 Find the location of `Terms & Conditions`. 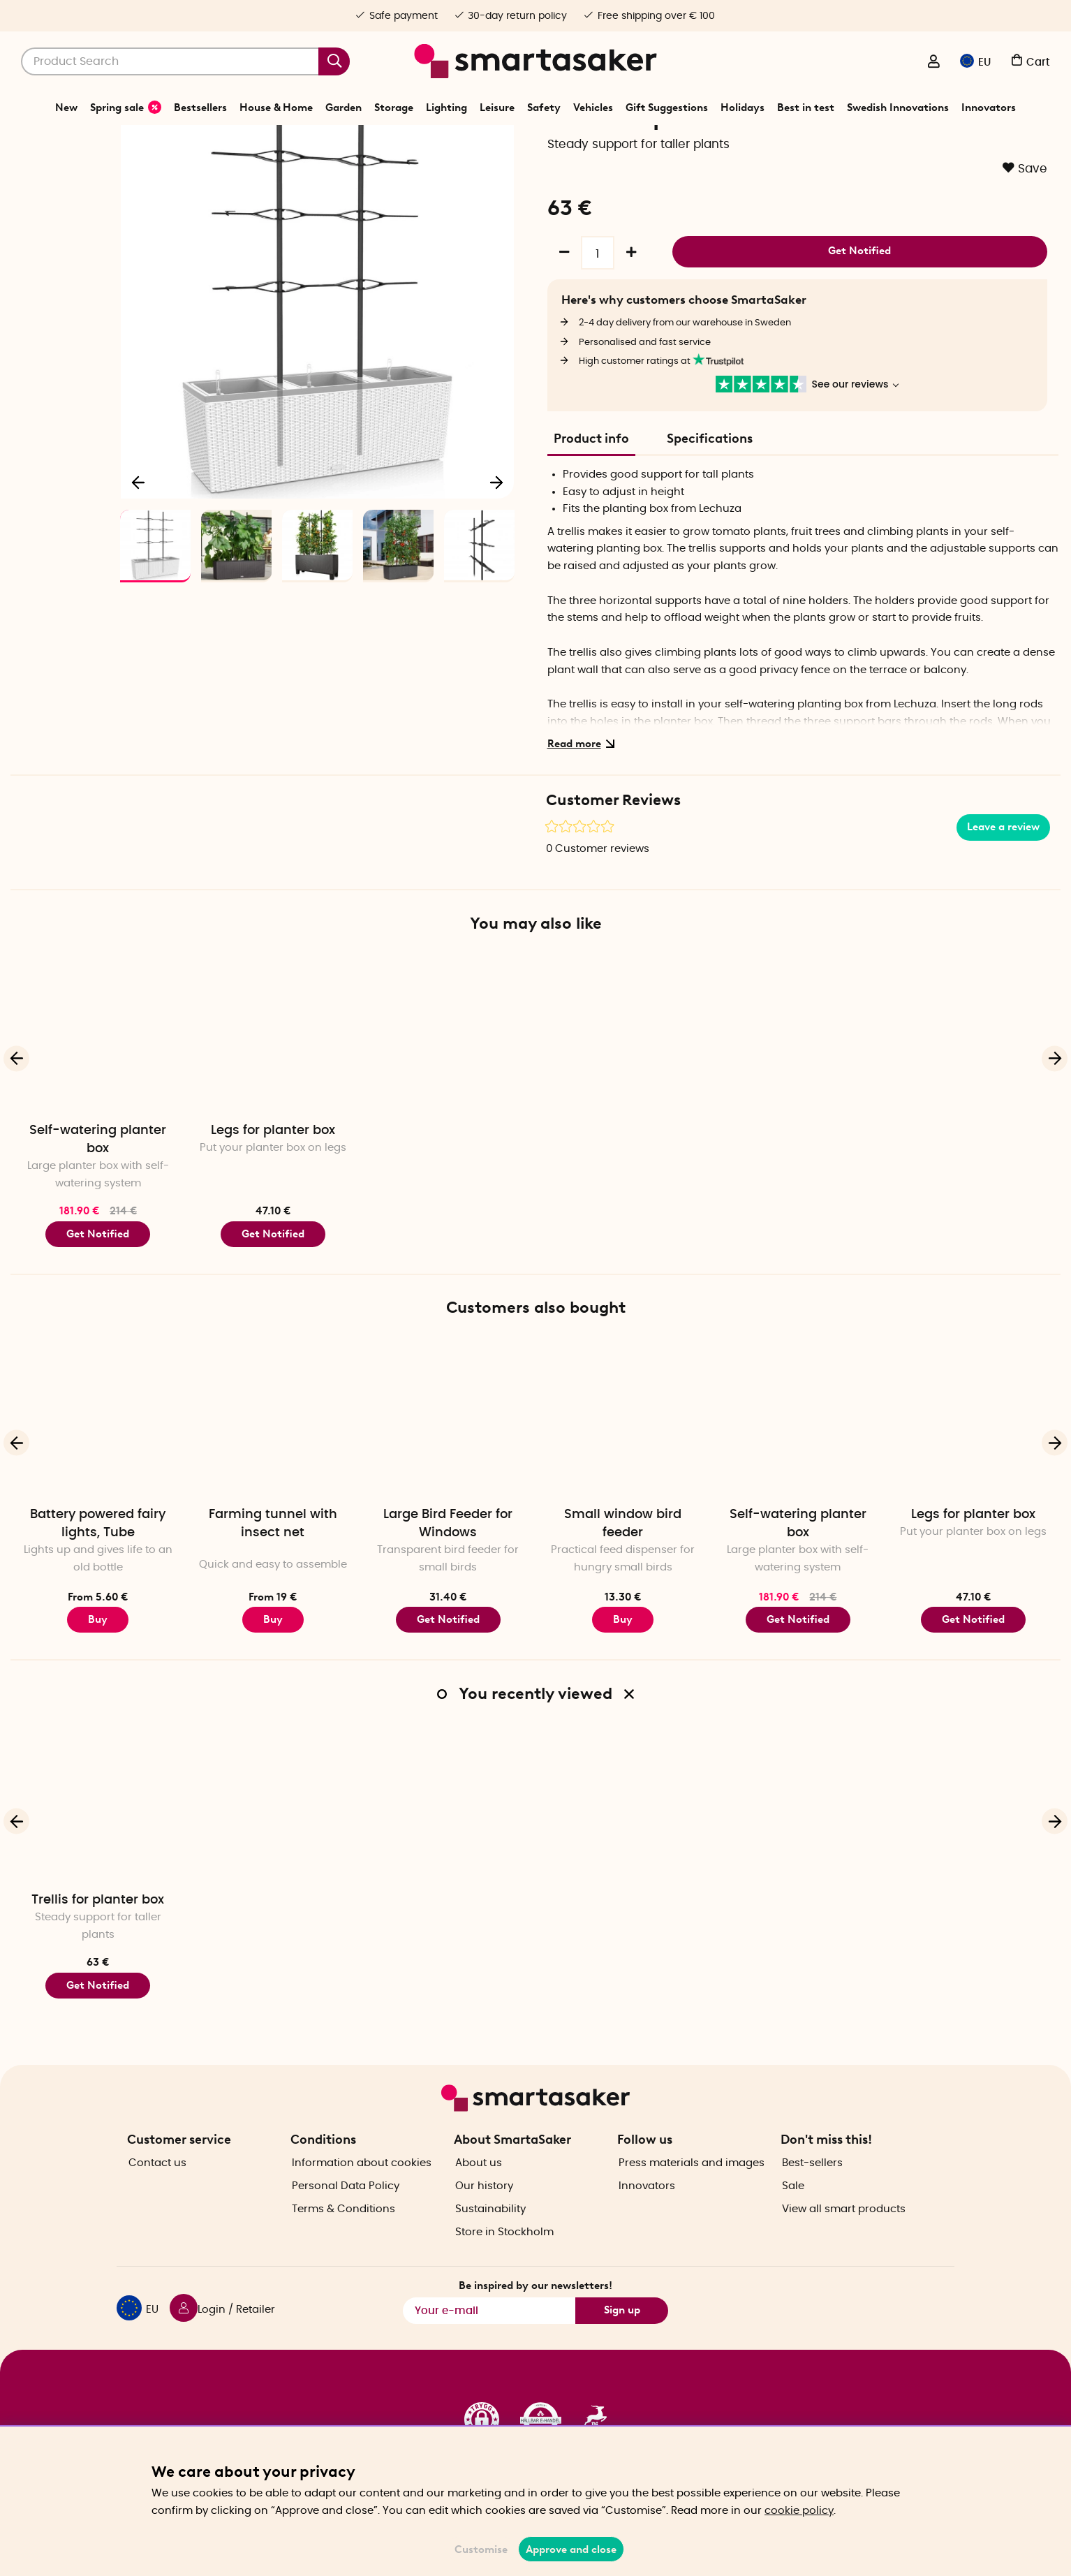

Terms & Conditions is located at coordinates (343, 2233).